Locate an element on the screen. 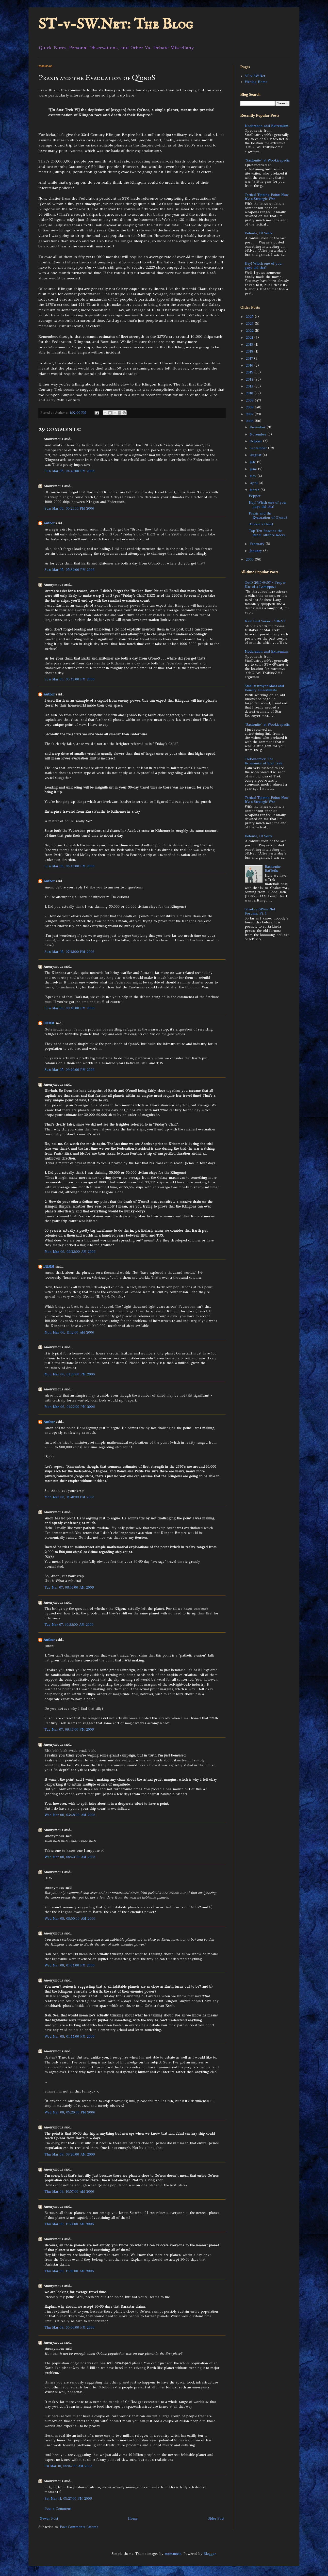  Mon Mar 06, 09:23:00 AM 2006 is located at coordinates (70, 1252).